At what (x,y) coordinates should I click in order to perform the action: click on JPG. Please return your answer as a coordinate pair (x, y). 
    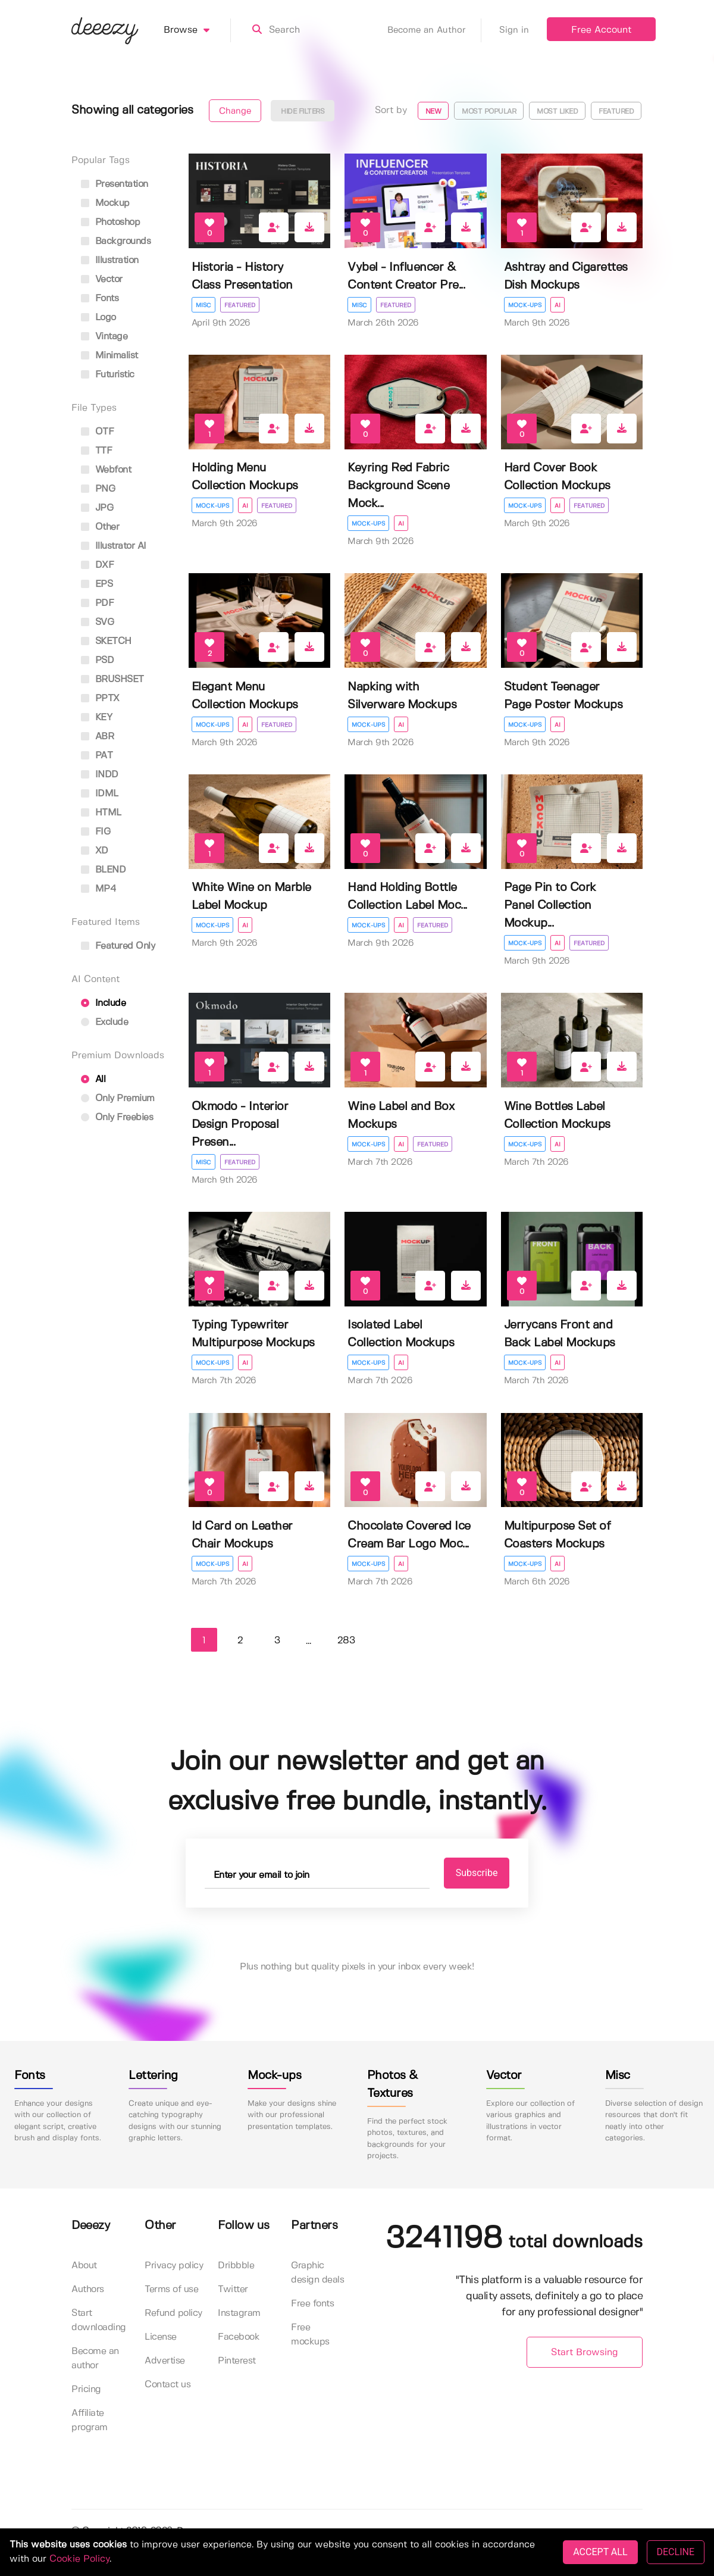
    Looking at the image, I should click on (97, 508).